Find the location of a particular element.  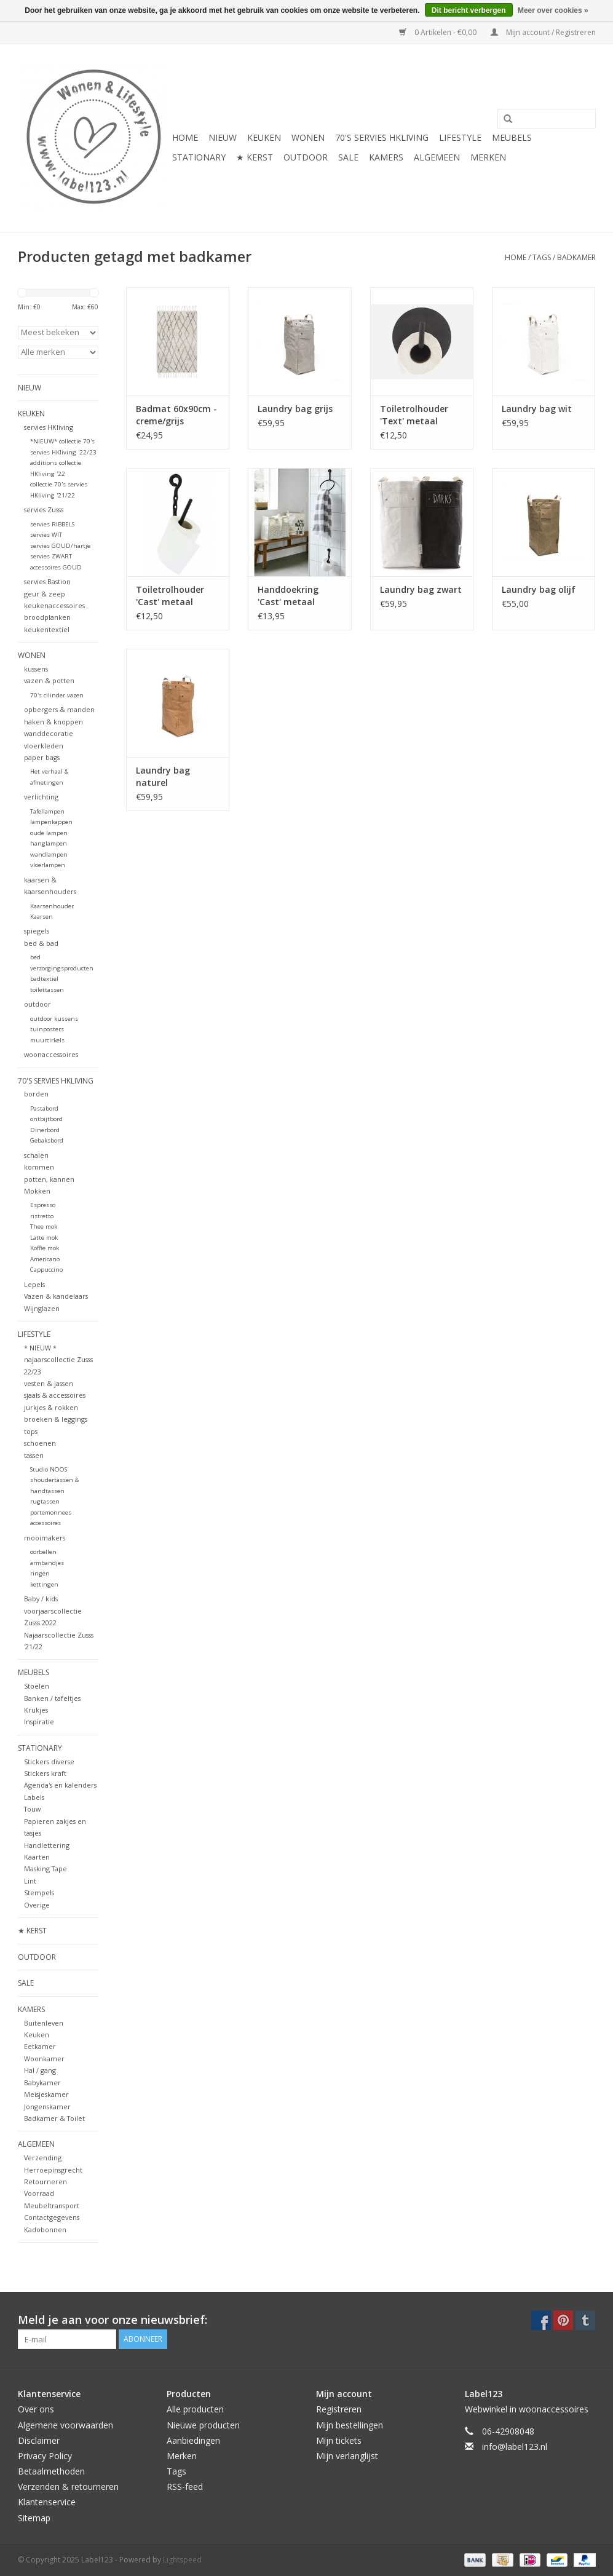

keukenaccessoires is located at coordinates (54, 605).